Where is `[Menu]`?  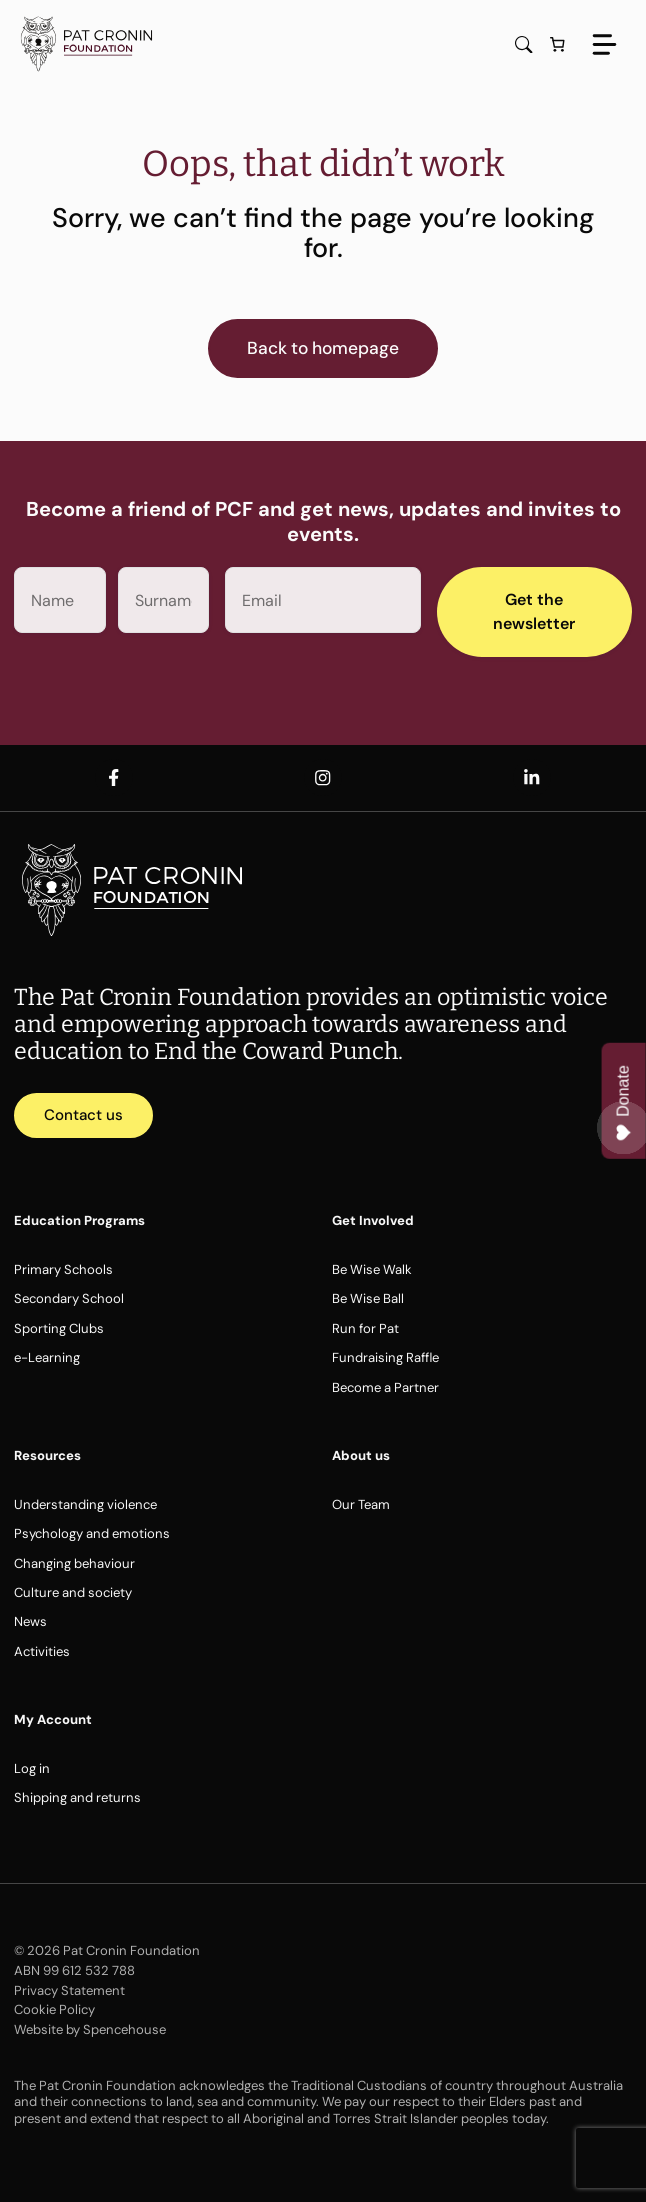
[Menu] is located at coordinates (604, 44).